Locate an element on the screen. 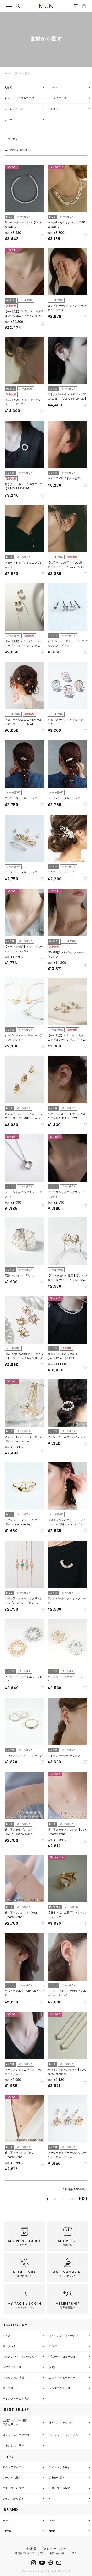 The width and height of the screenshot is (92, 2576). 痛くないイヤリング is located at coordinates (61, 2422).